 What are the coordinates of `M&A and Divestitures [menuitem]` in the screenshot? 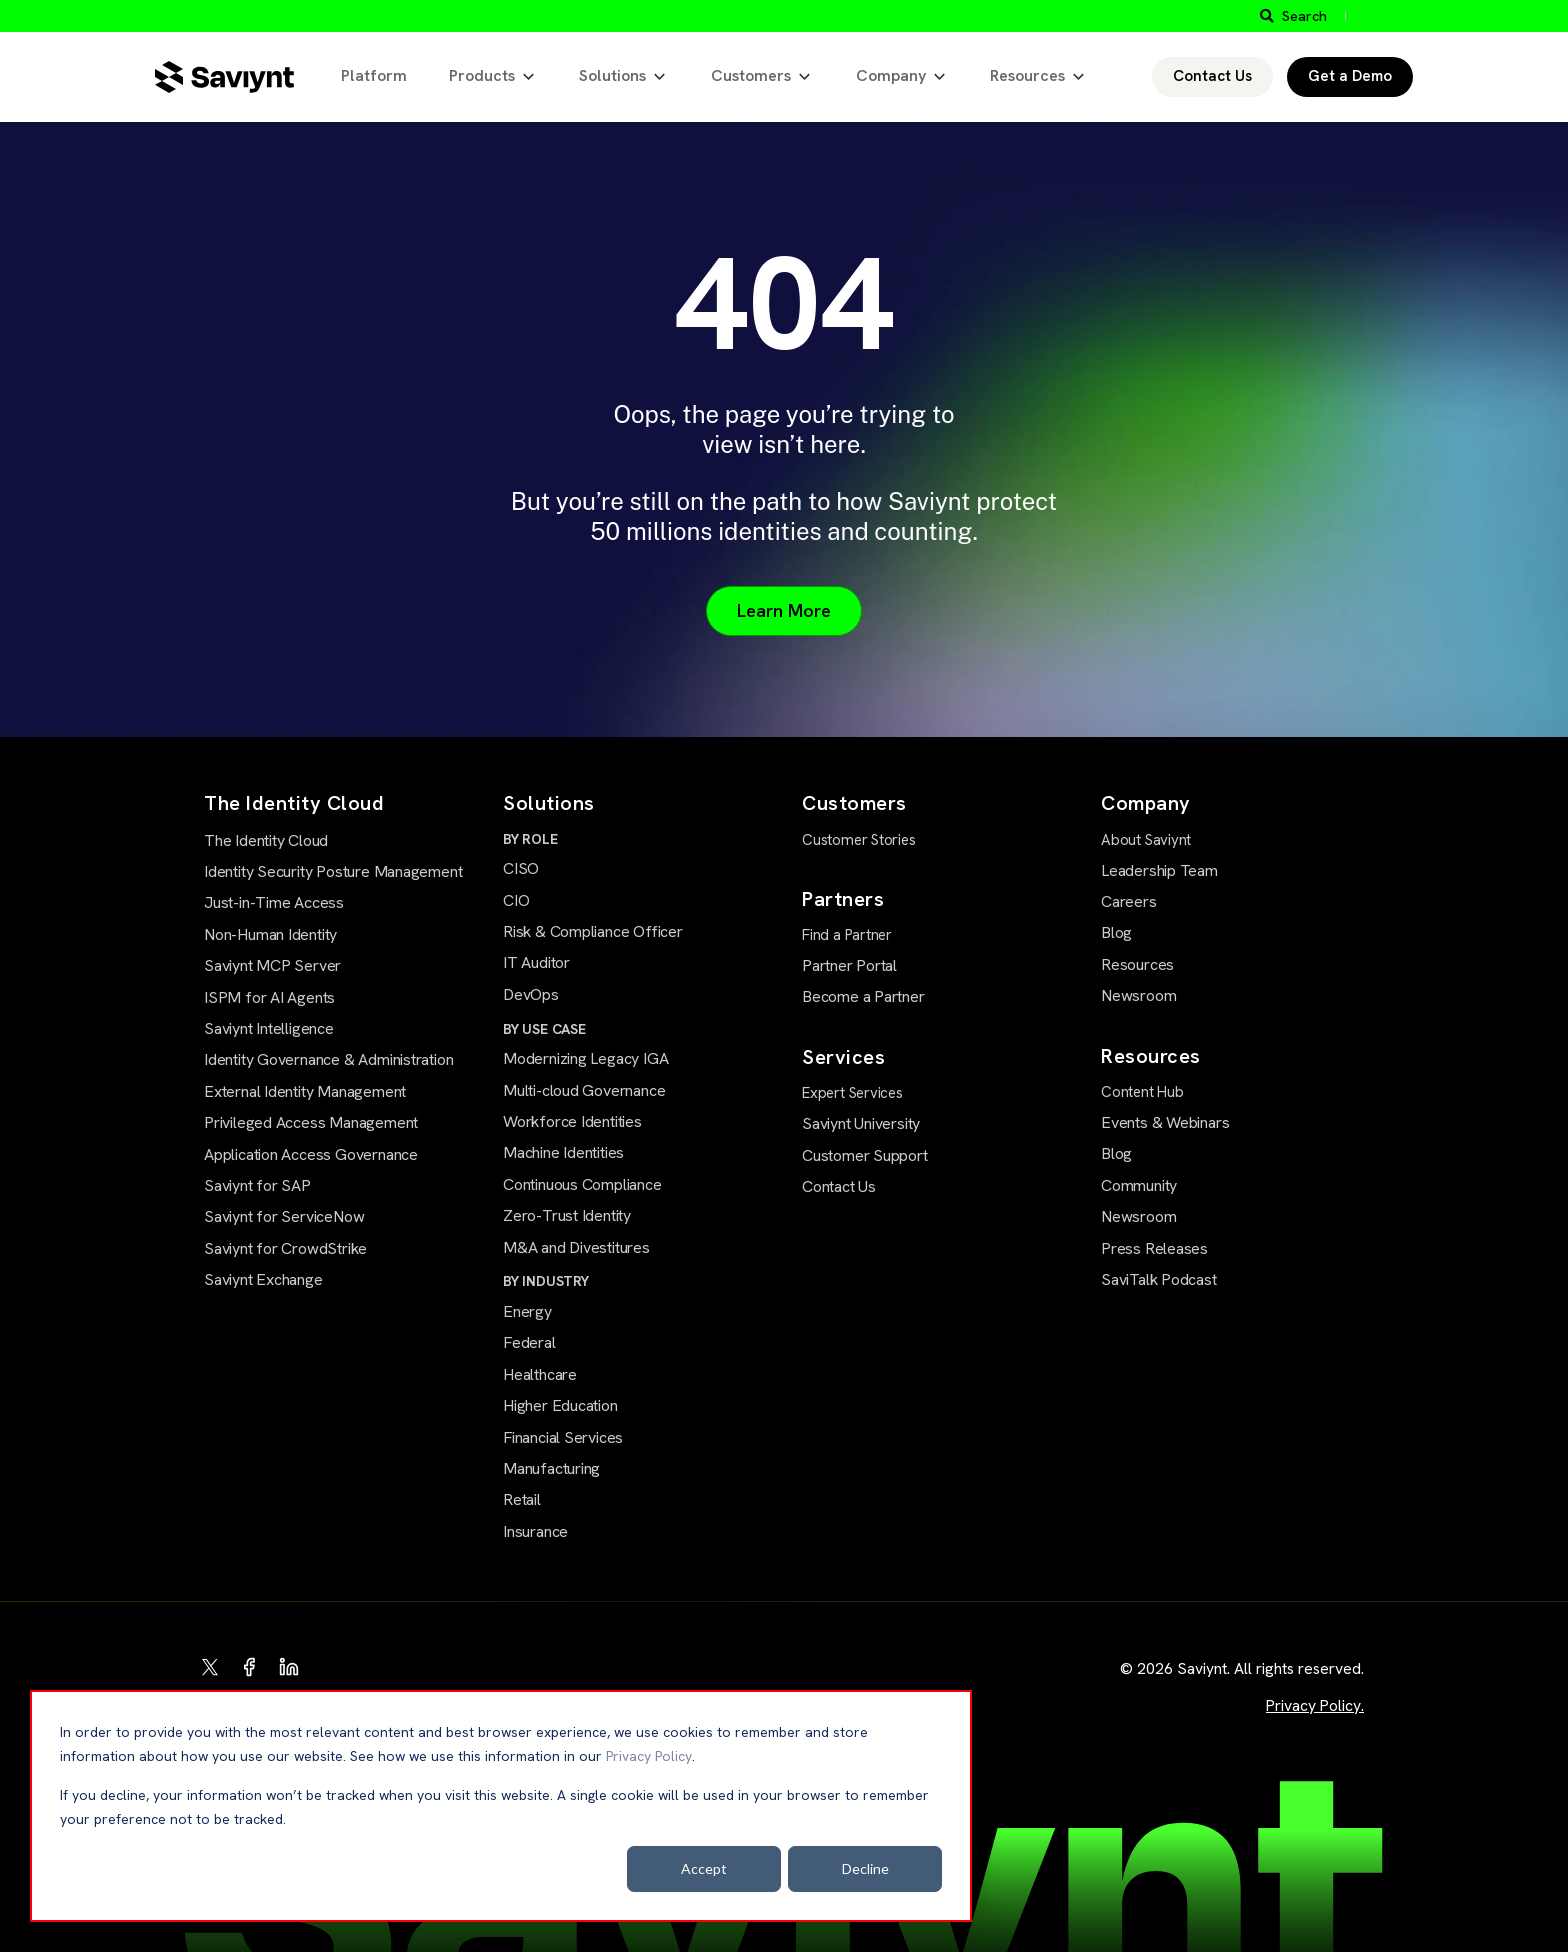 It's located at (576, 1247).